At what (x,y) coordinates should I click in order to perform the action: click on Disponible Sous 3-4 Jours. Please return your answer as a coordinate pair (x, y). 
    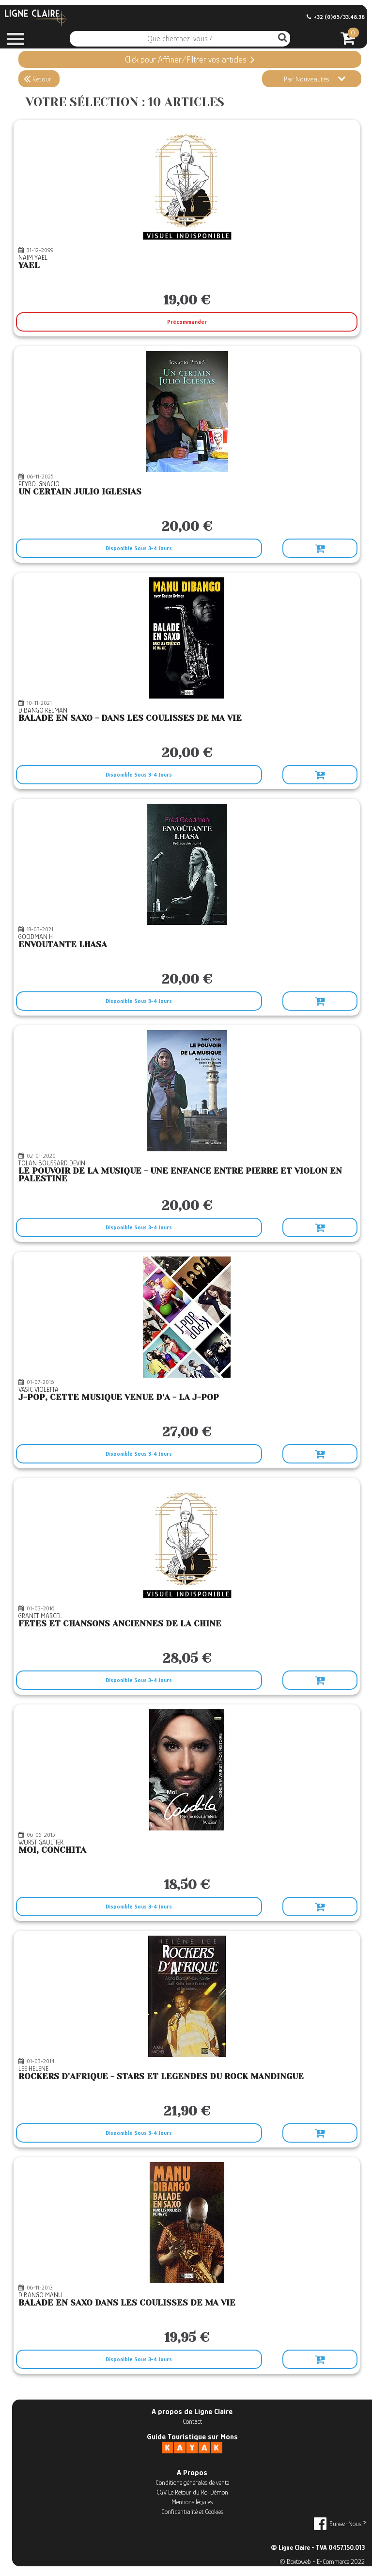
    Looking at the image, I should click on (139, 548).